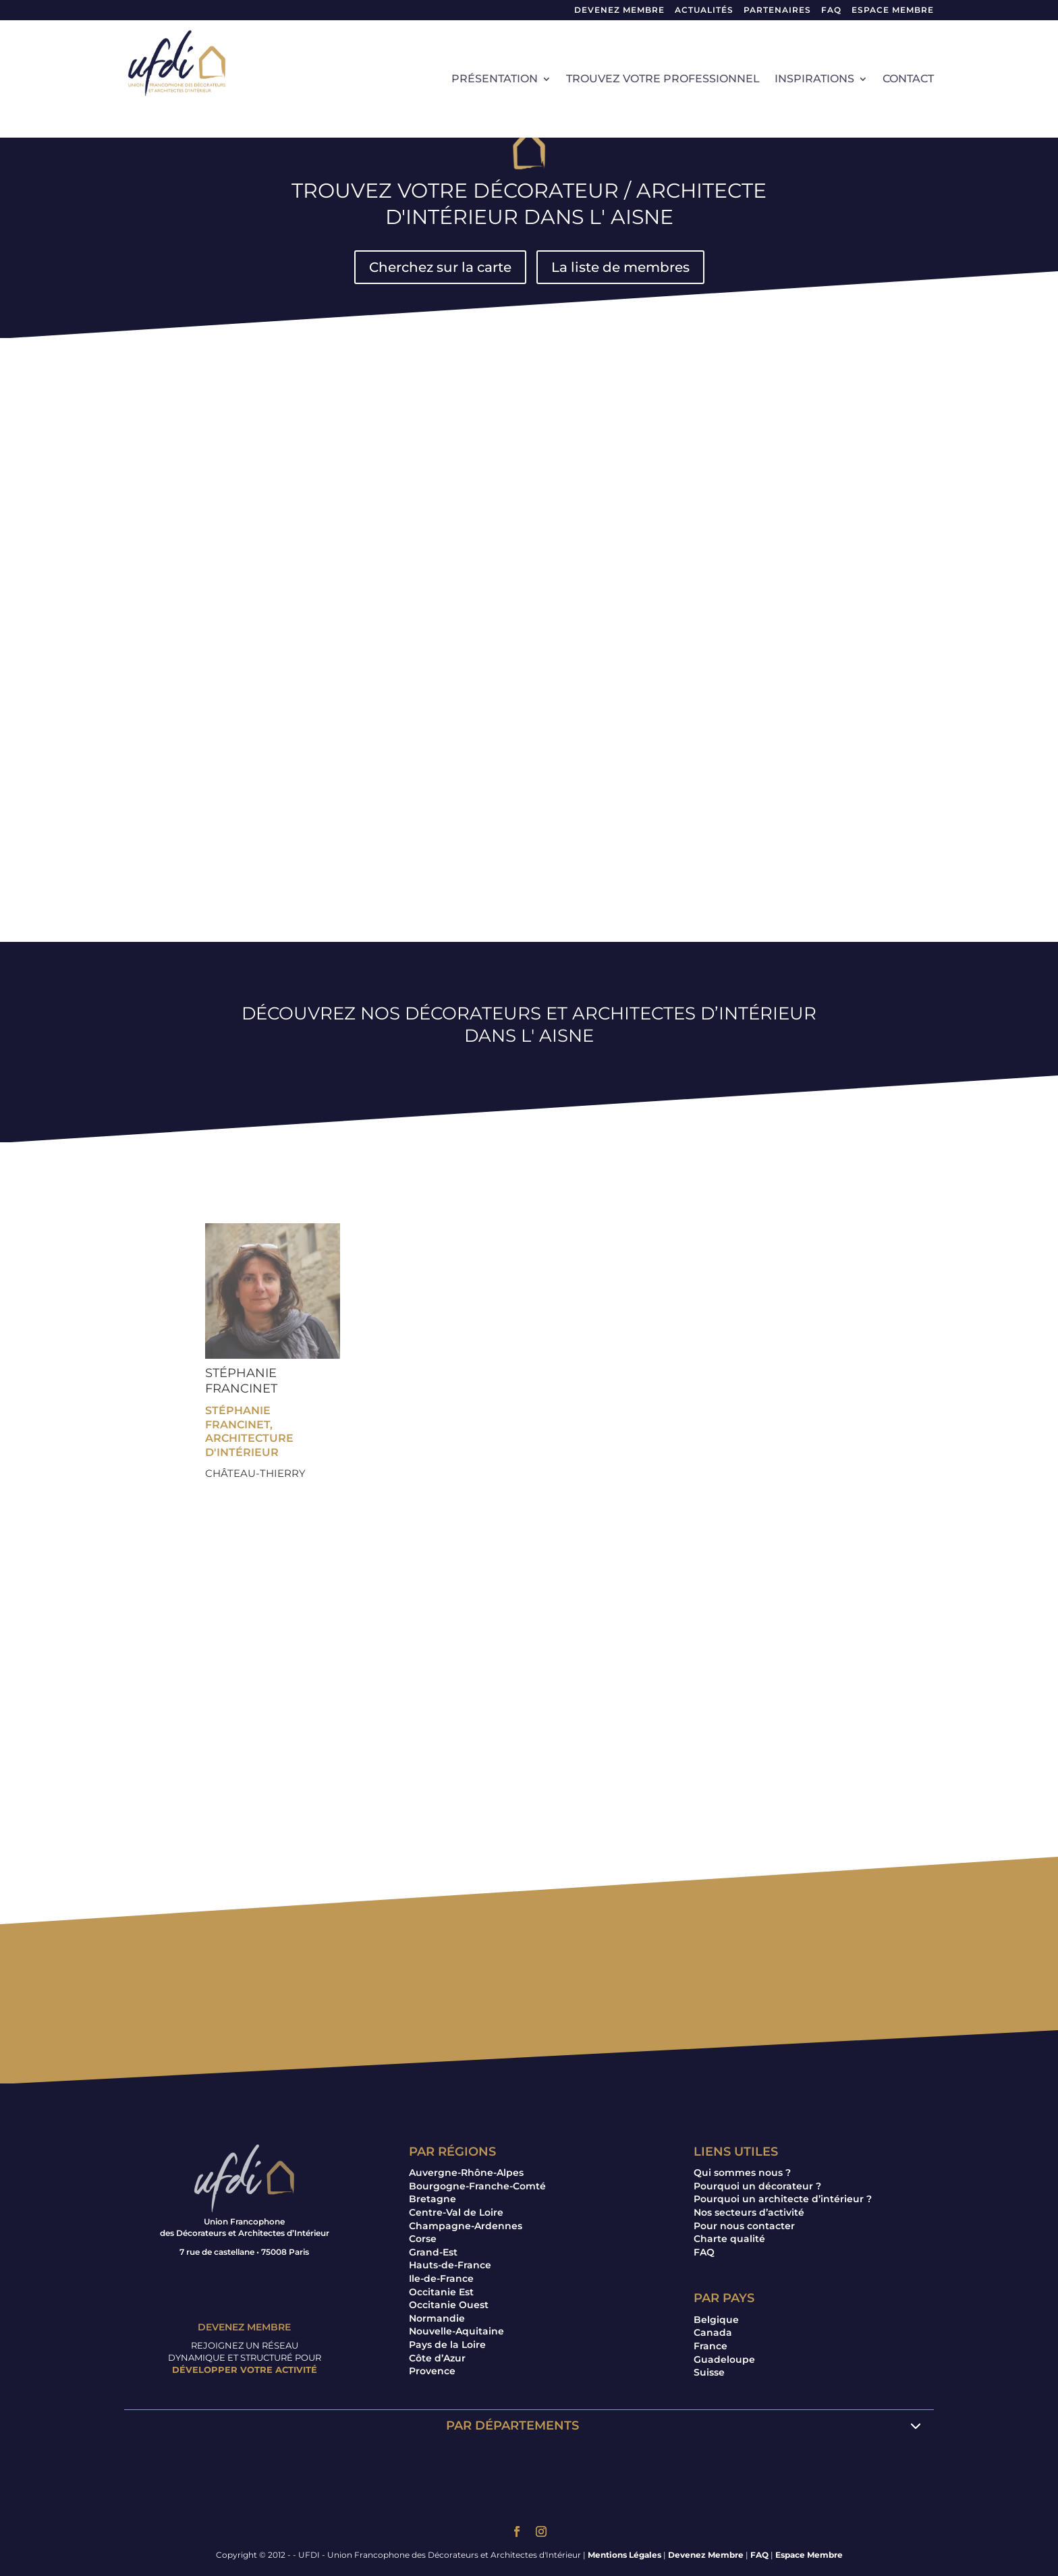 This screenshot has height=2576, width=1058. What do you see at coordinates (831, 10) in the screenshot?
I see `FAQ` at bounding box center [831, 10].